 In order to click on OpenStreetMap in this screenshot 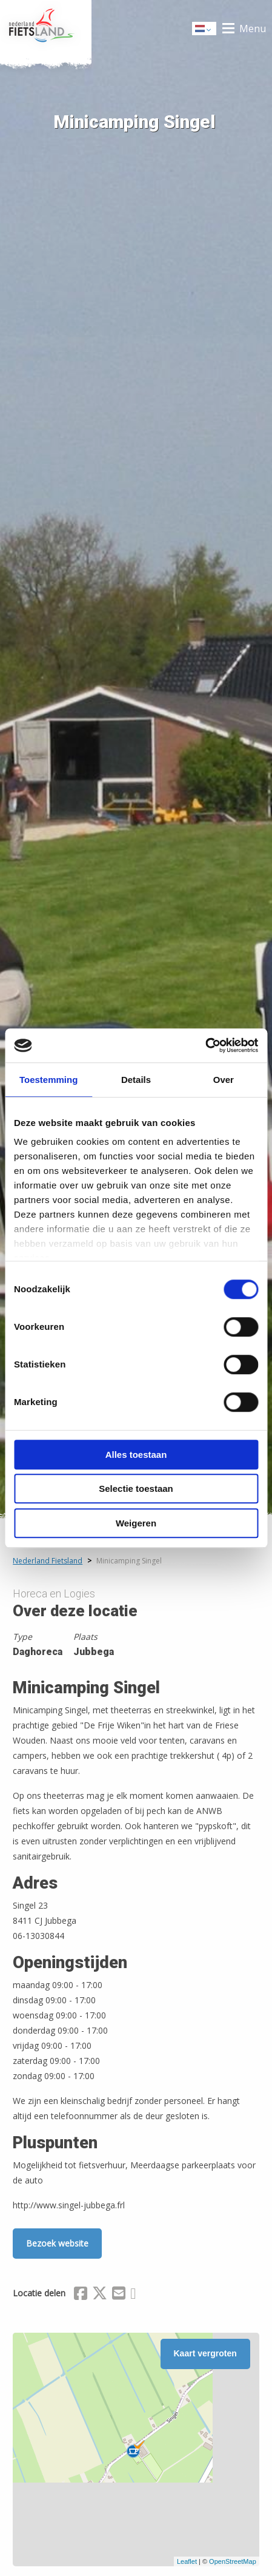, I will do `click(232, 2561)`.